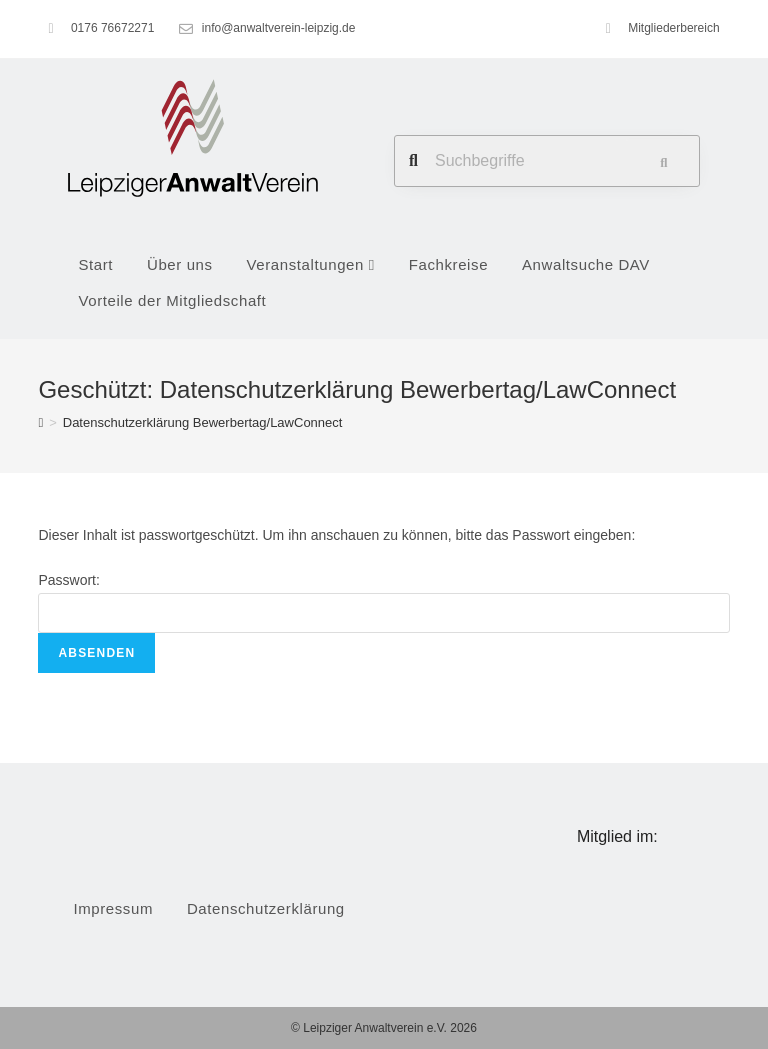 The image size is (768, 1049). Describe the element at coordinates (448, 264) in the screenshot. I see `Fachkreise` at that location.